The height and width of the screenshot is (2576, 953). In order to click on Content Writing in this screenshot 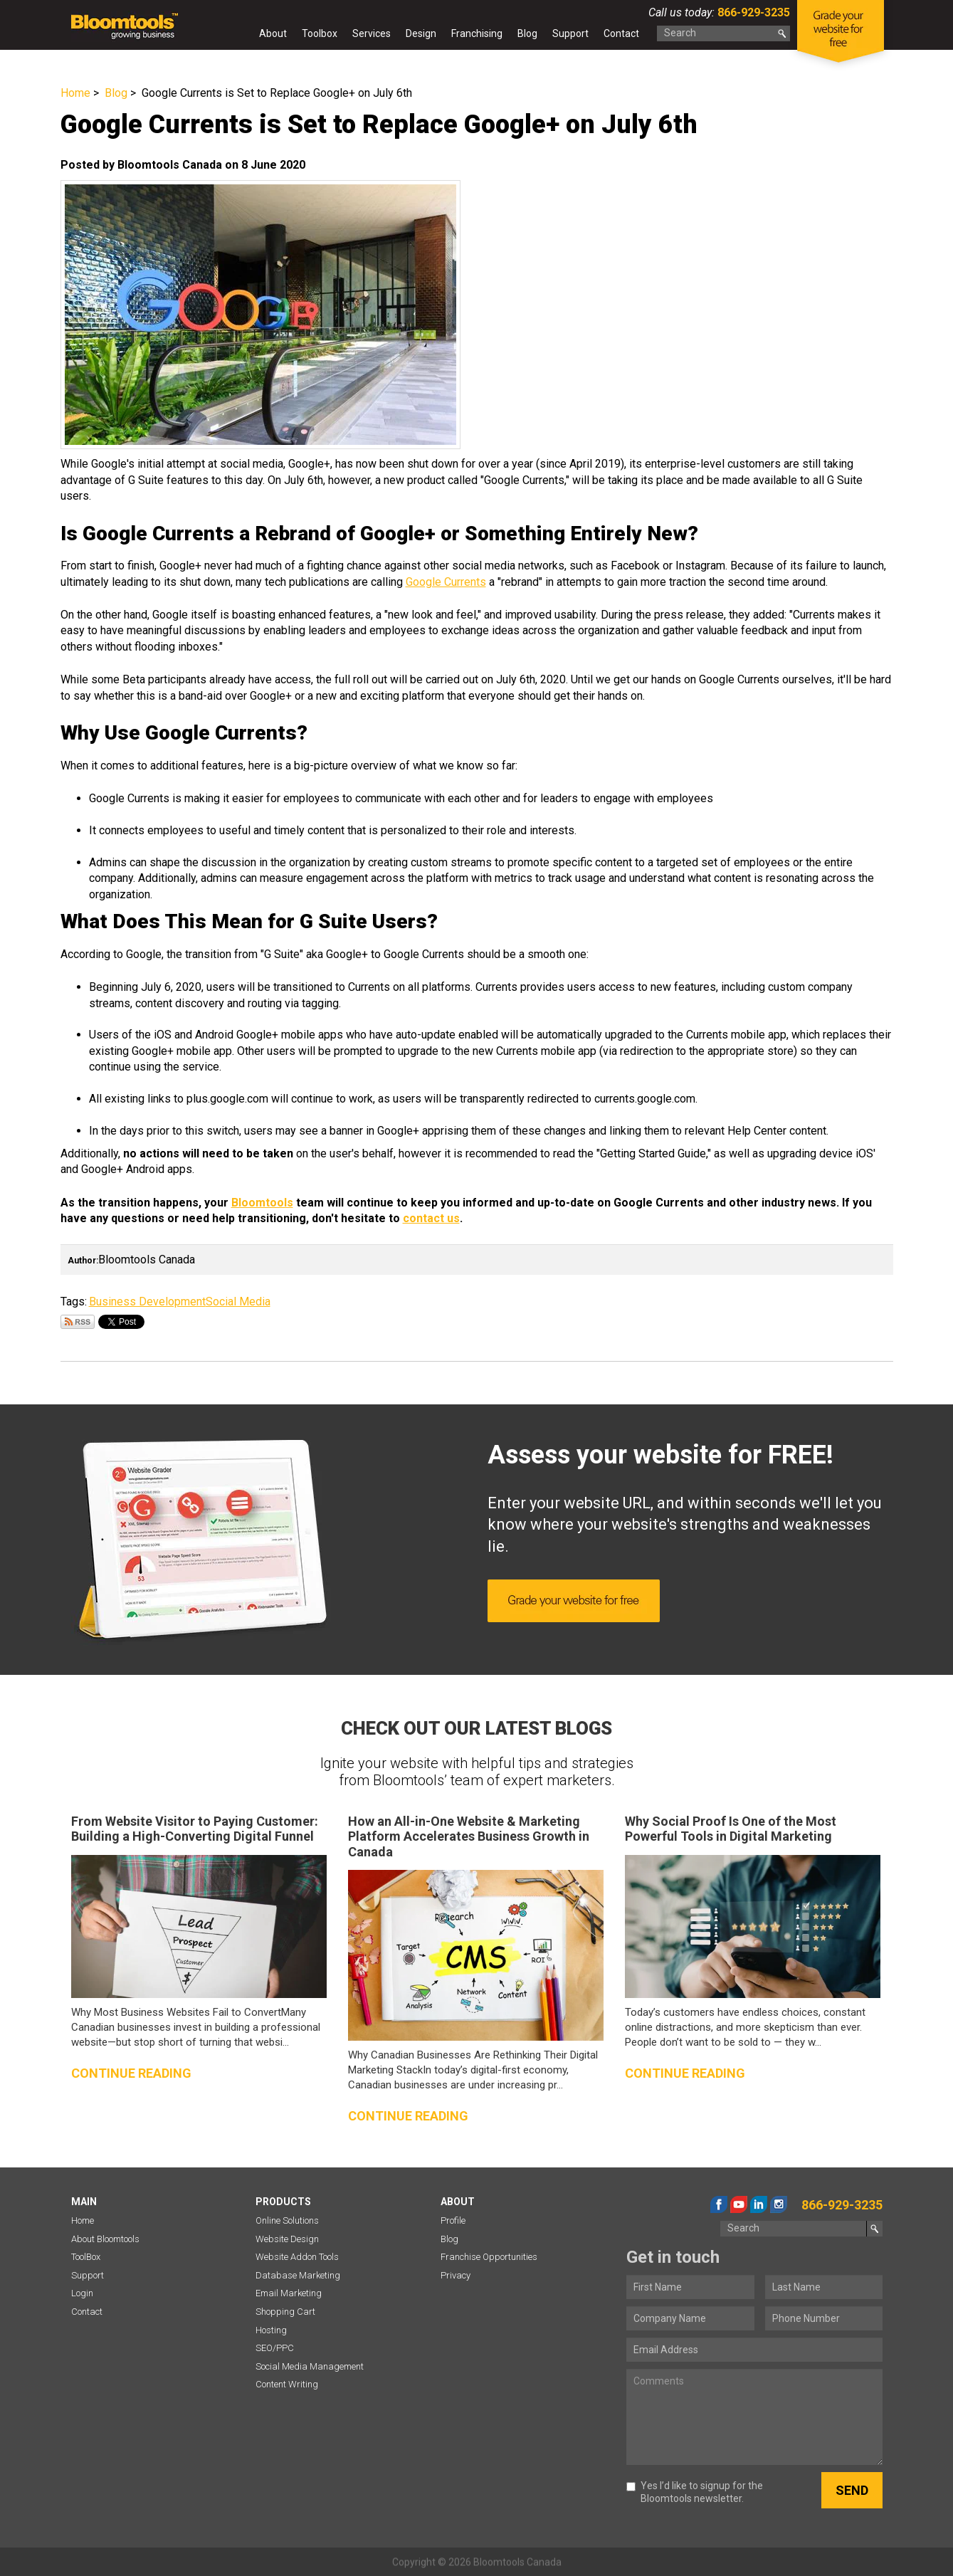, I will do `click(287, 2384)`.